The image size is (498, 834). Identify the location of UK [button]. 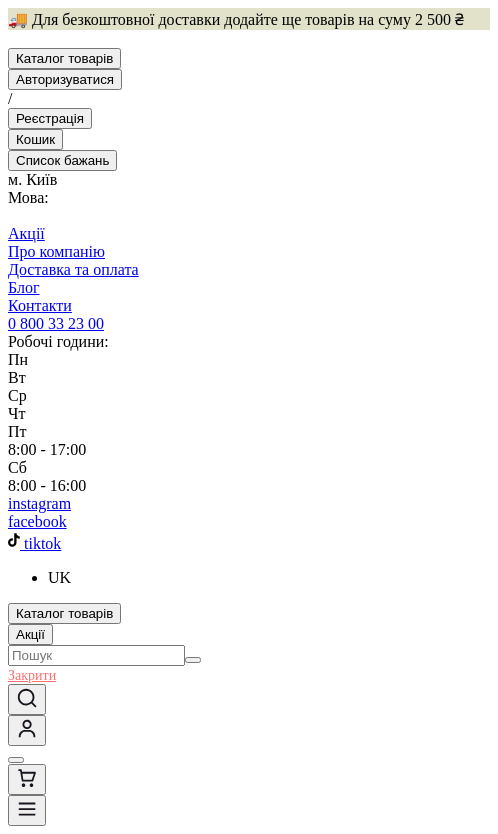
(59, 577).